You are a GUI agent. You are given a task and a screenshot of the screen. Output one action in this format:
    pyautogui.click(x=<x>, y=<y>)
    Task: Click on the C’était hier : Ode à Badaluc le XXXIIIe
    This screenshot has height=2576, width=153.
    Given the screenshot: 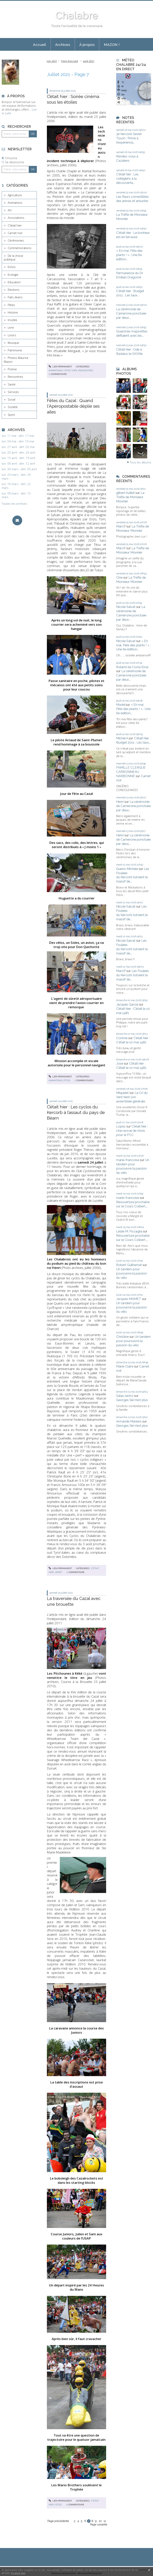 What is the action you would take?
    pyautogui.click(x=129, y=351)
    